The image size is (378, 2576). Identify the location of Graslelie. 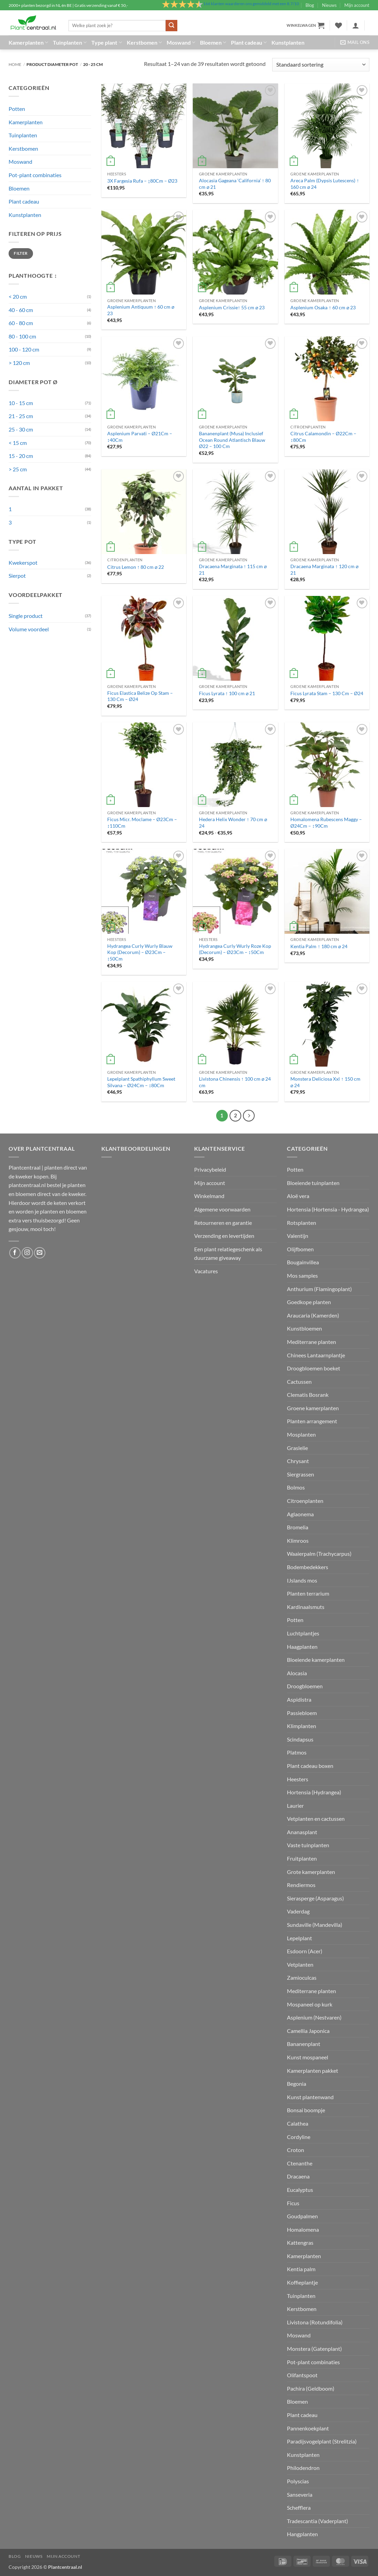
(297, 1448).